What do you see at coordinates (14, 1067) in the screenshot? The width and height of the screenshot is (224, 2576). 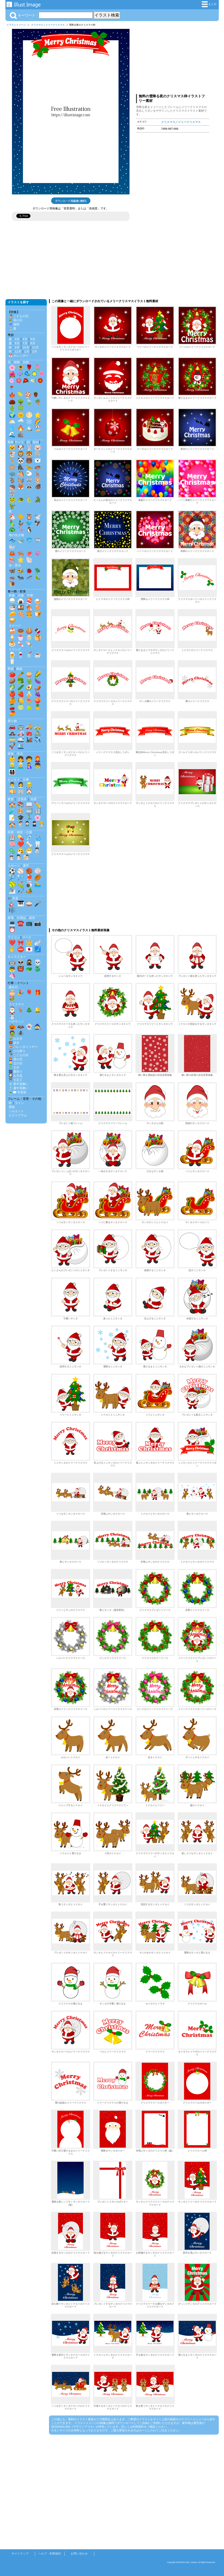 I see `🎋 七夕` at bounding box center [14, 1067].